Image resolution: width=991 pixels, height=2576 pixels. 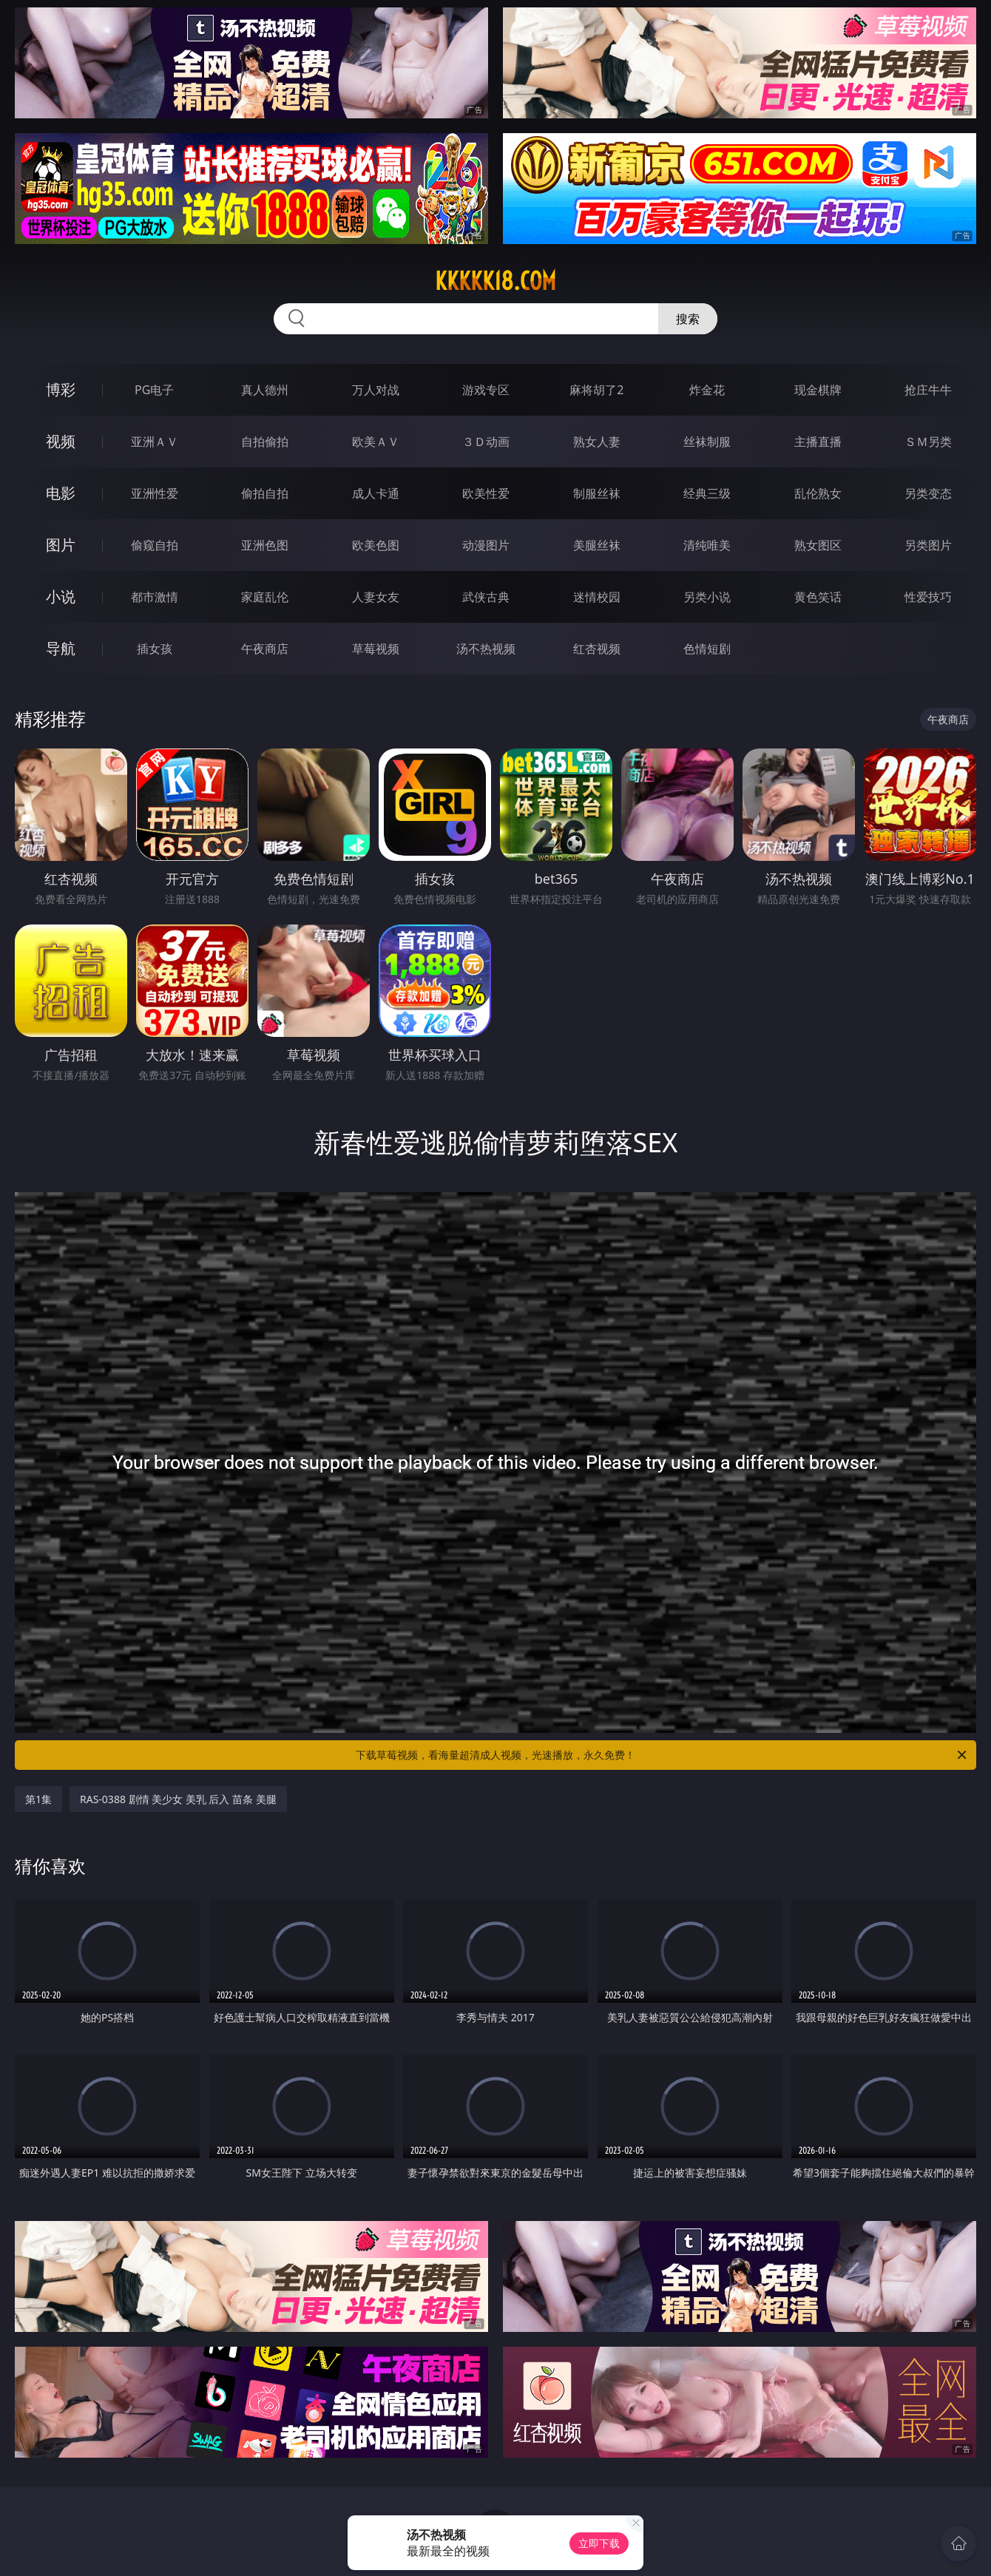 What do you see at coordinates (154, 648) in the screenshot?
I see `插女孩` at bounding box center [154, 648].